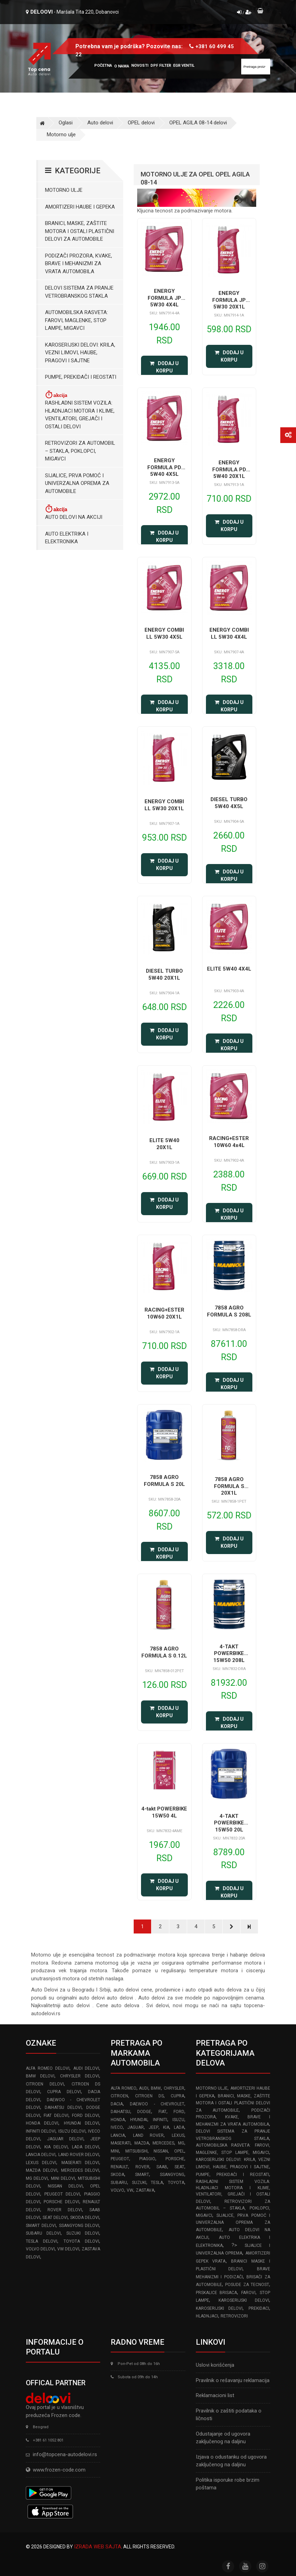 Image resolution: width=296 pixels, height=2576 pixels. What do you see at coordinates (41, 2241) in the screenshot?
I see `TESLA delovi` at bounding box center [41, 2241].